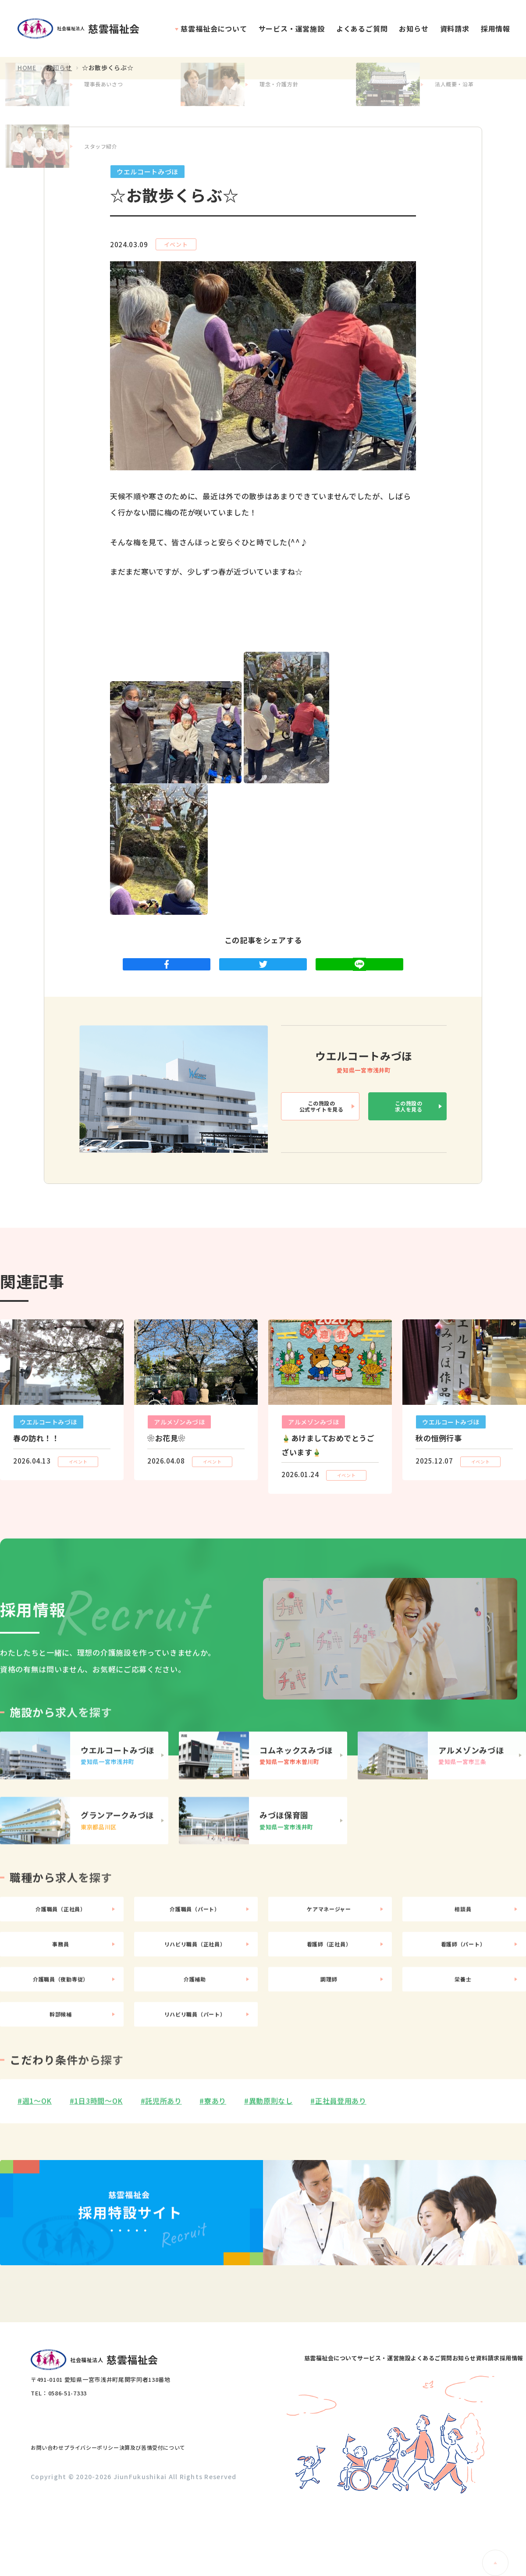 The height and width of the screenshot is (2576, 526). What do you see at coordinates (292, 28) in the screenshot?
I see `サービス・運営施設` at bounding box center [292, 28].